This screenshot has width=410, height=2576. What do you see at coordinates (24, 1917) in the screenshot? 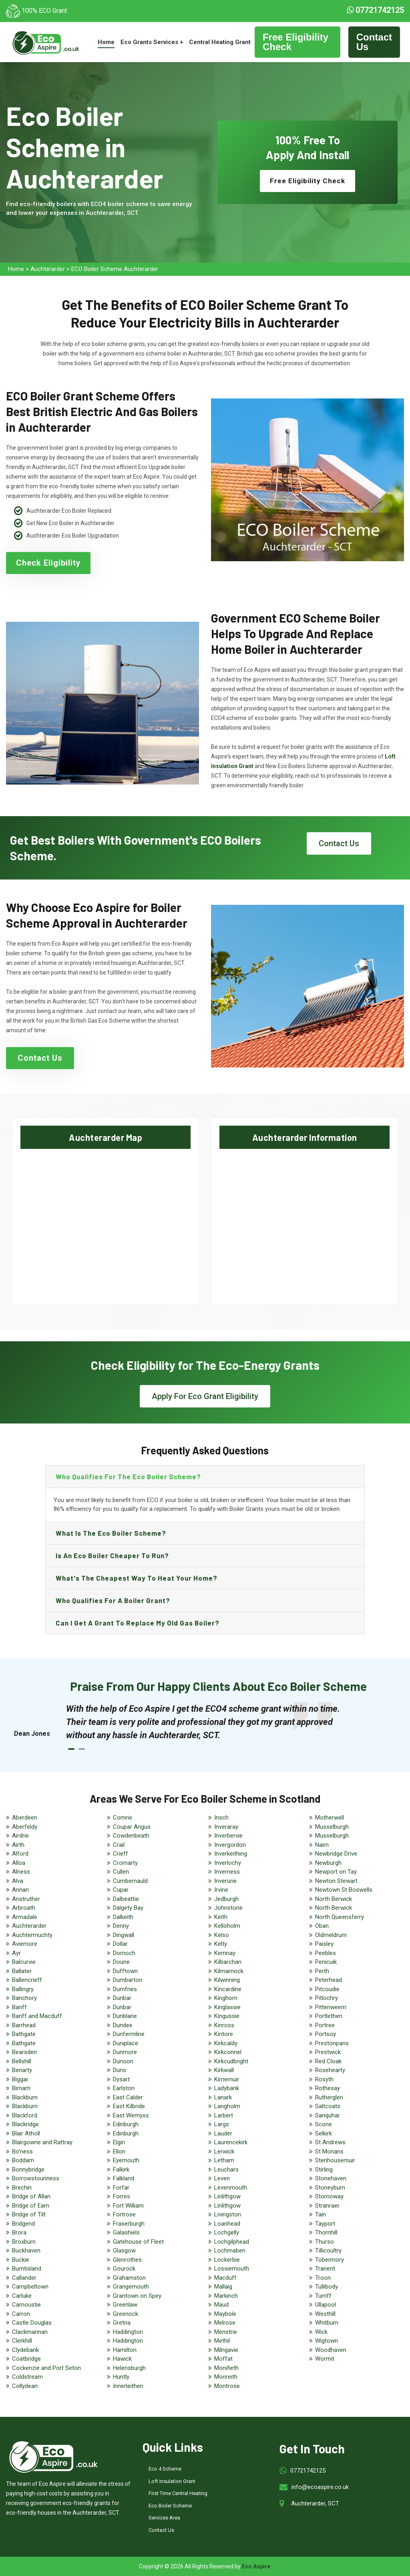
I see `Armadale` at bounding box center [24, 1917].